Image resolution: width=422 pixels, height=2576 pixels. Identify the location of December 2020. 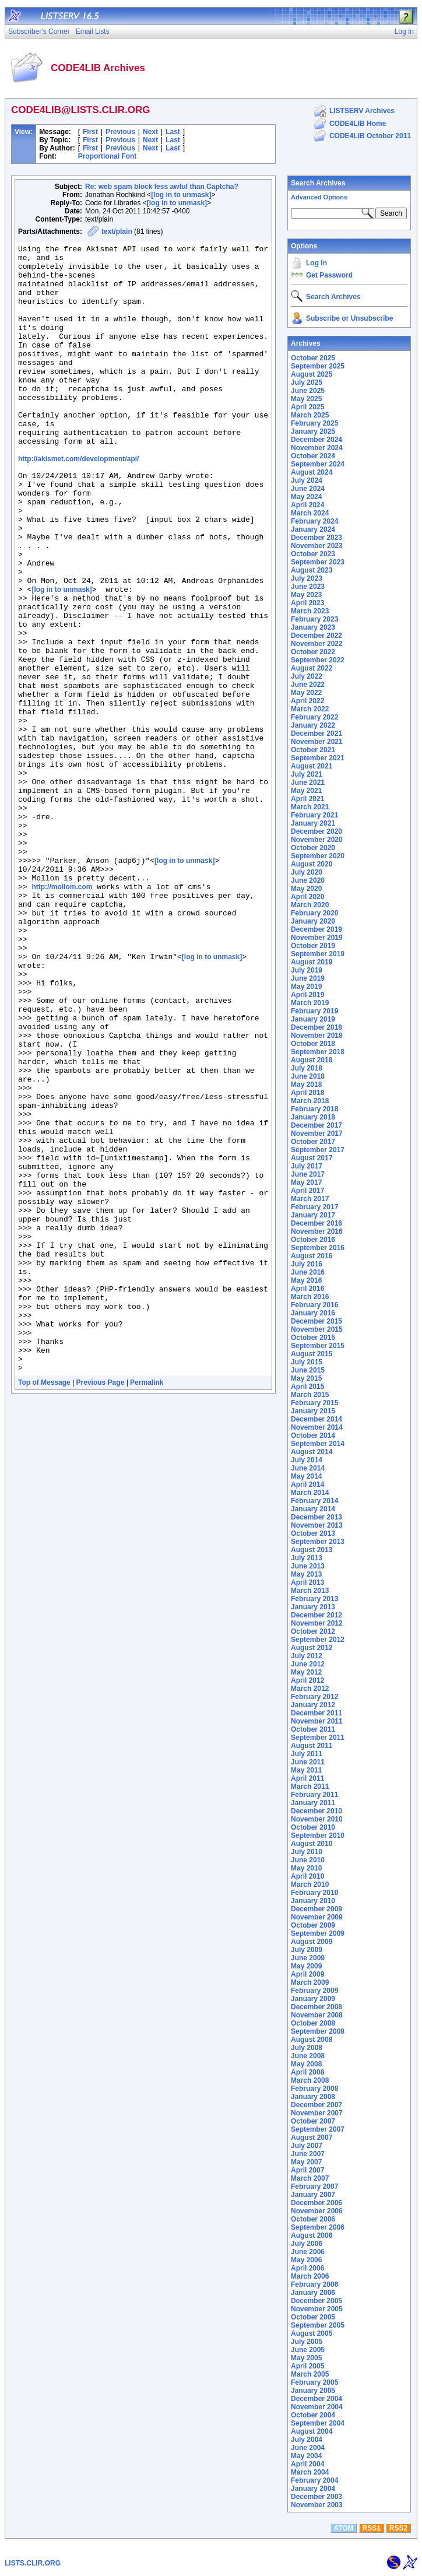
(316, 831).